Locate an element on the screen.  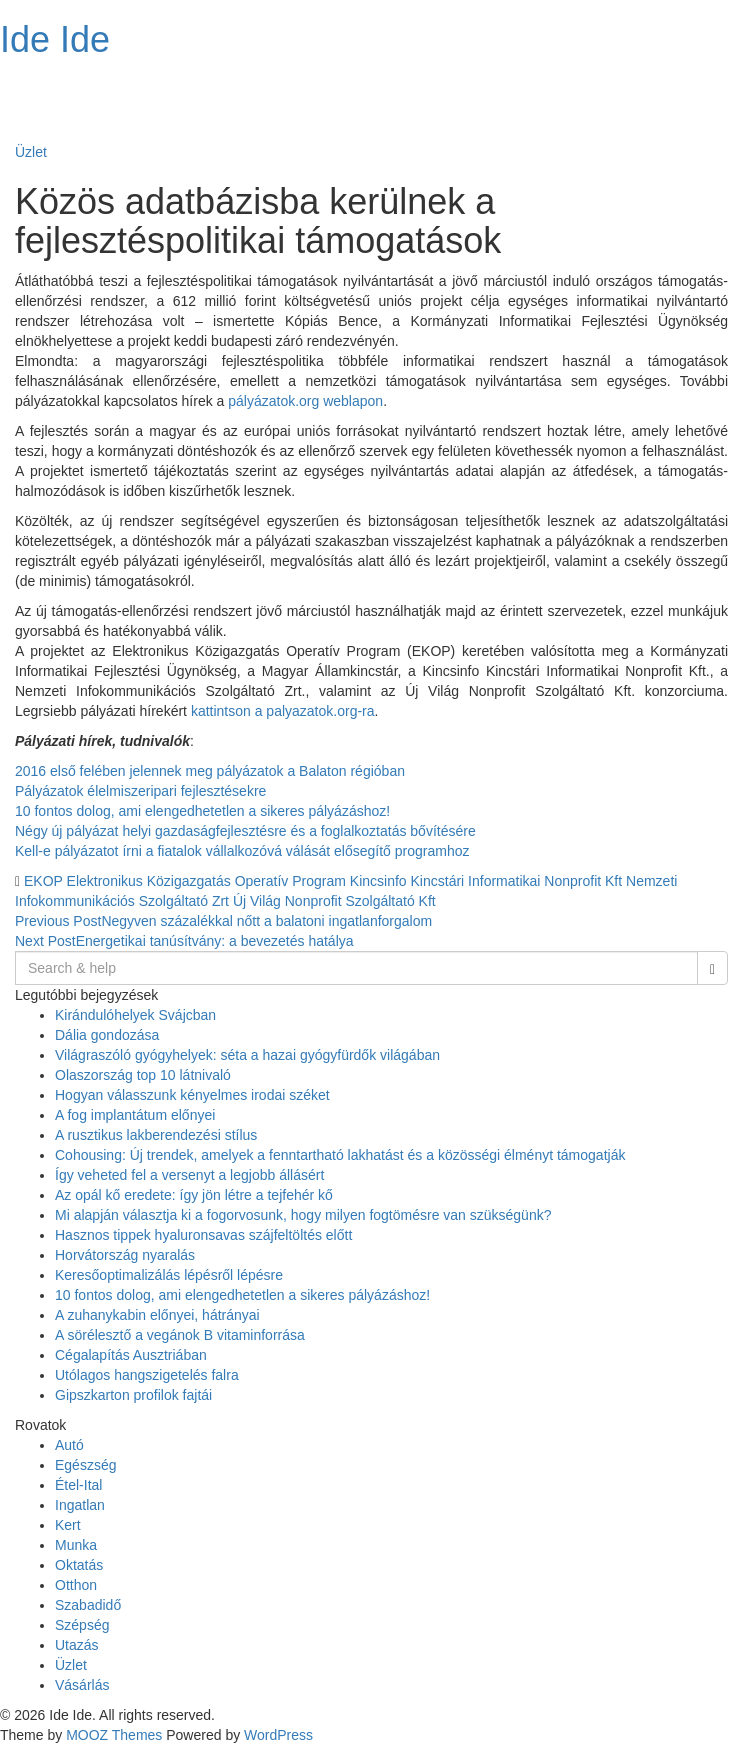
2016 első felében jelennek meg pályázatok a Balaton régióban is located at coordinates (210, 771).